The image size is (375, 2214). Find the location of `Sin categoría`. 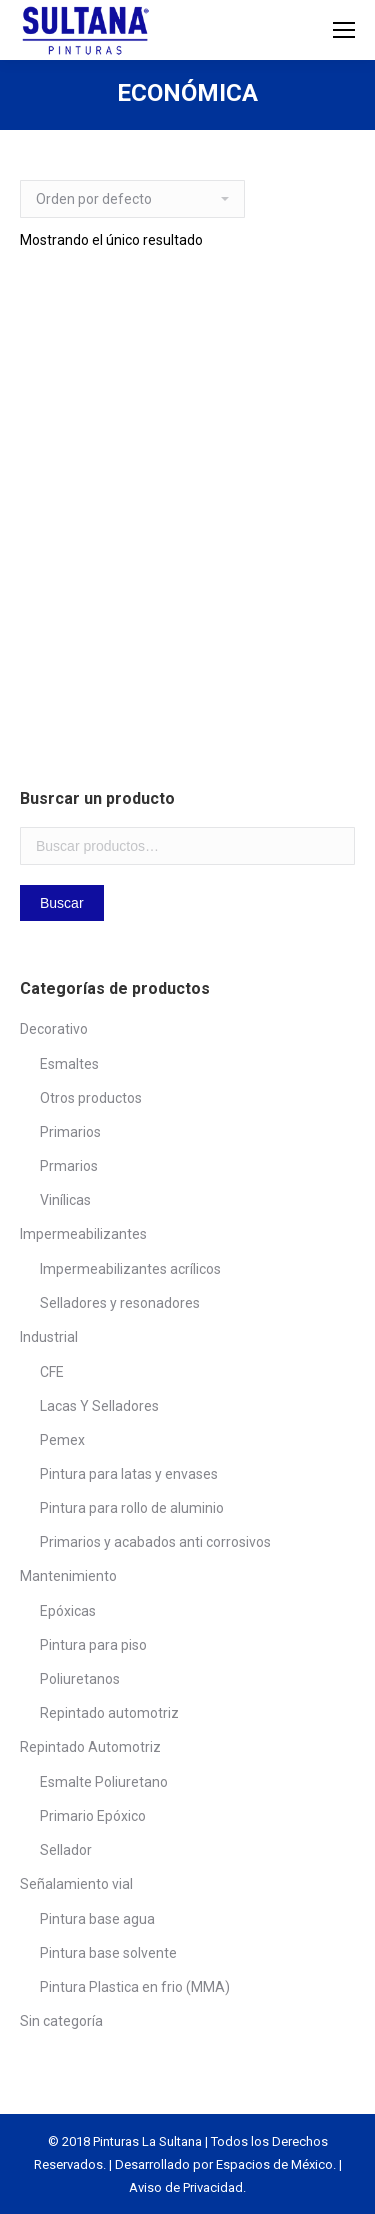

Sin categoría is located at coordinates (61, 2021).